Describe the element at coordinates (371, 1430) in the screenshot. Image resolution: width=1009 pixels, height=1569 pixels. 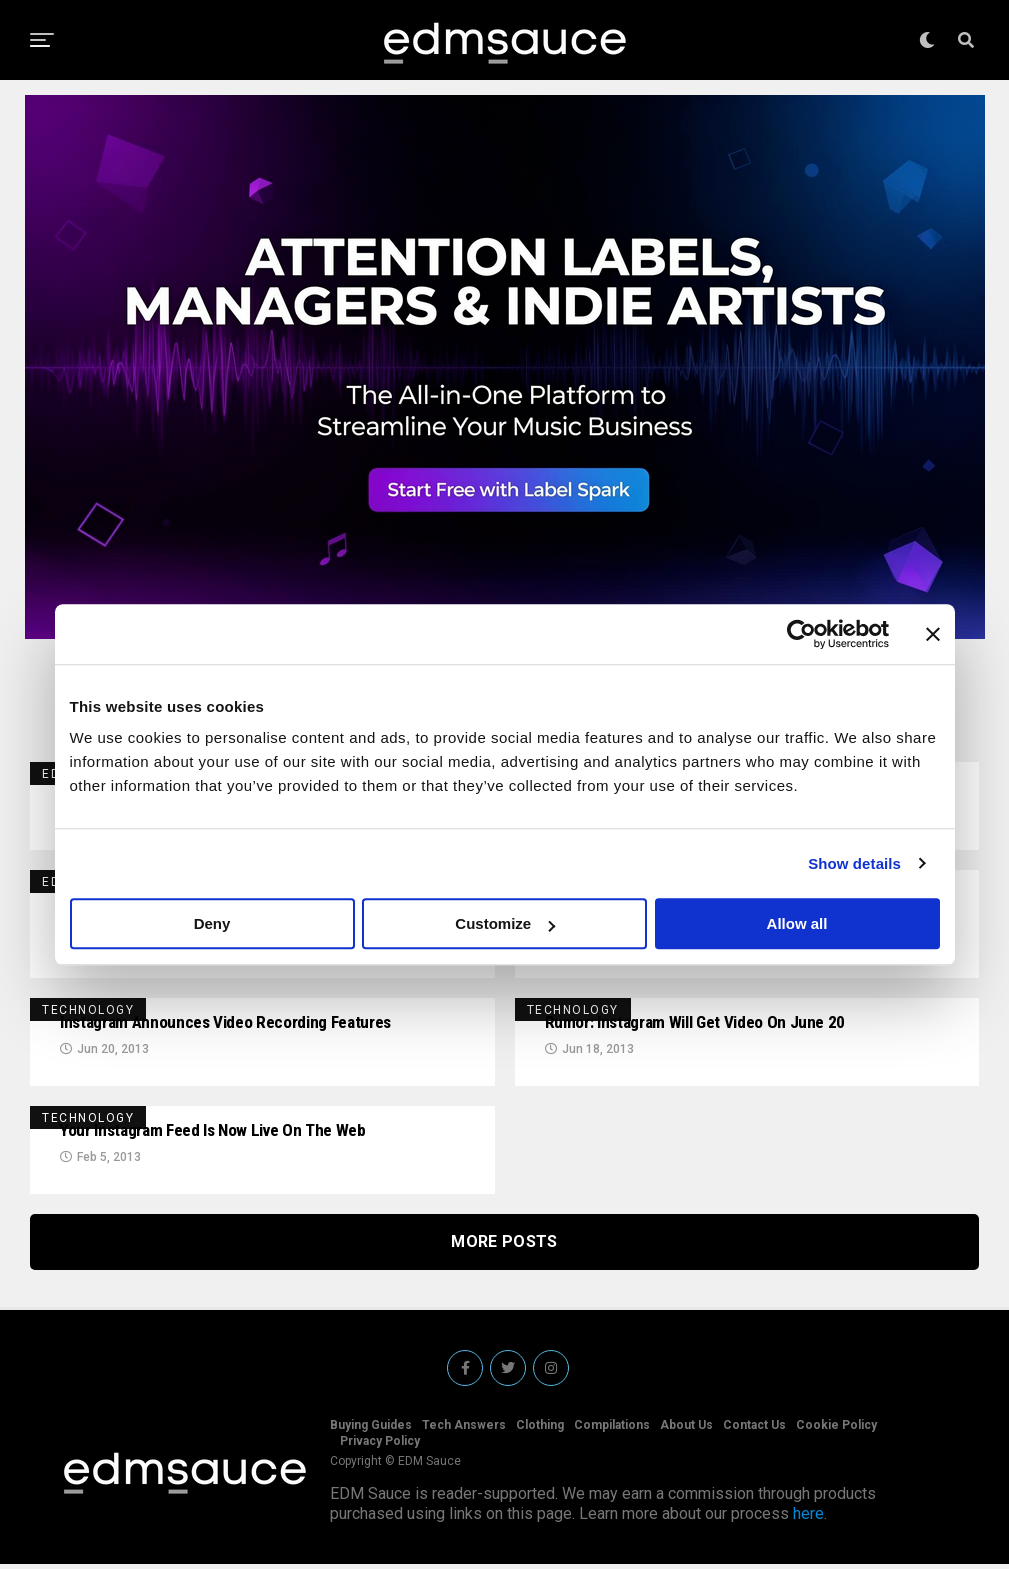
I see `Buying Guides` at that location.